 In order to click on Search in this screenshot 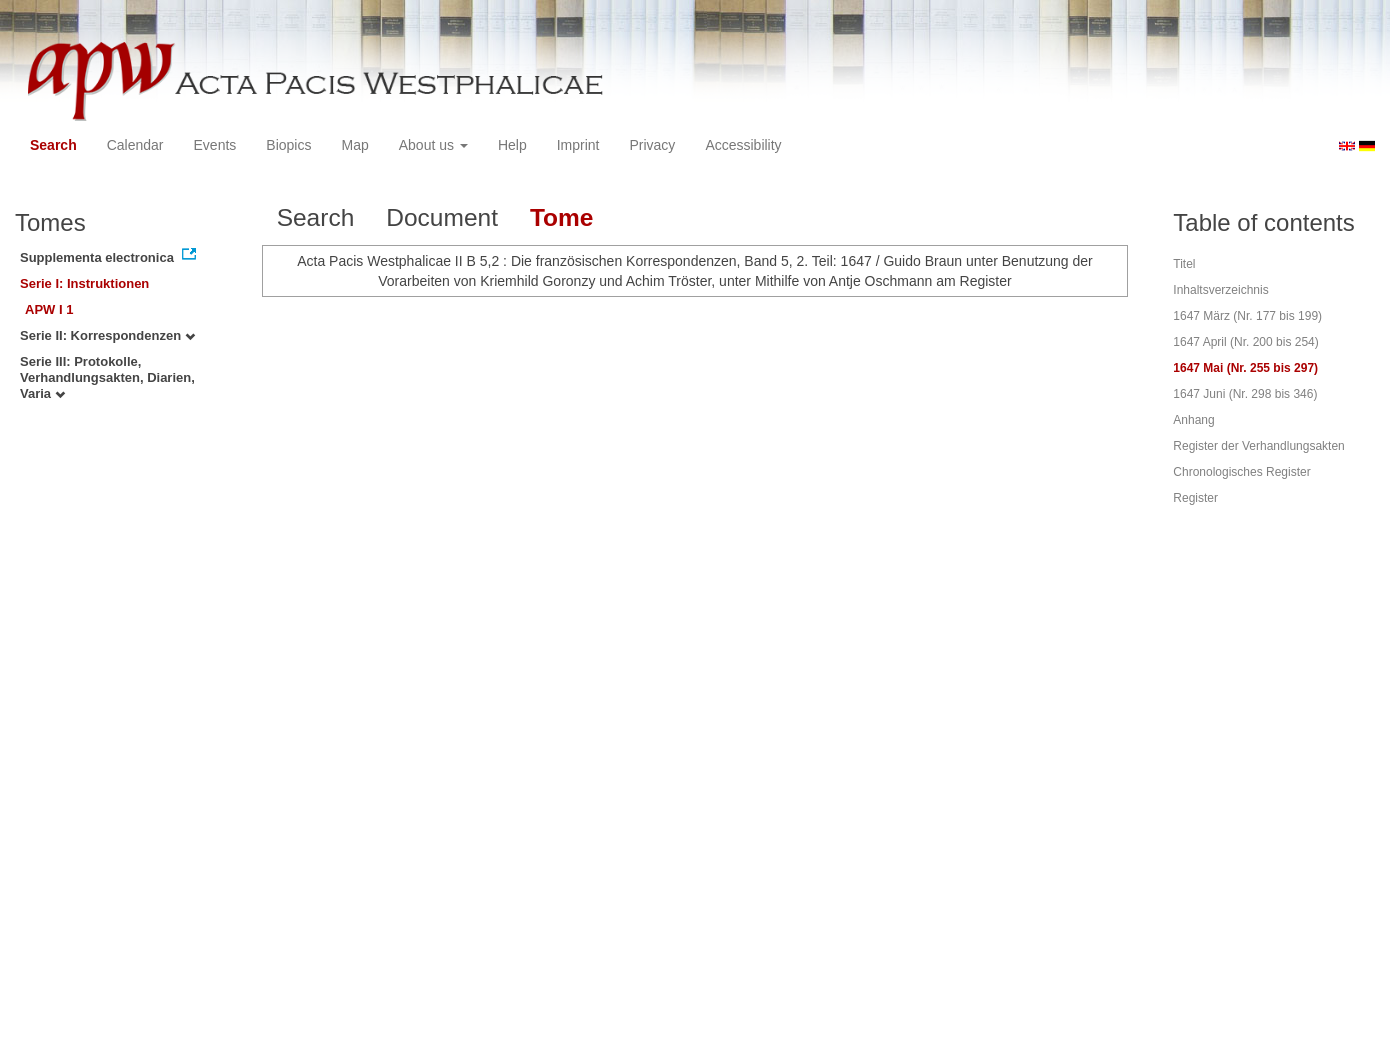, I will do `click(53, 145)`.